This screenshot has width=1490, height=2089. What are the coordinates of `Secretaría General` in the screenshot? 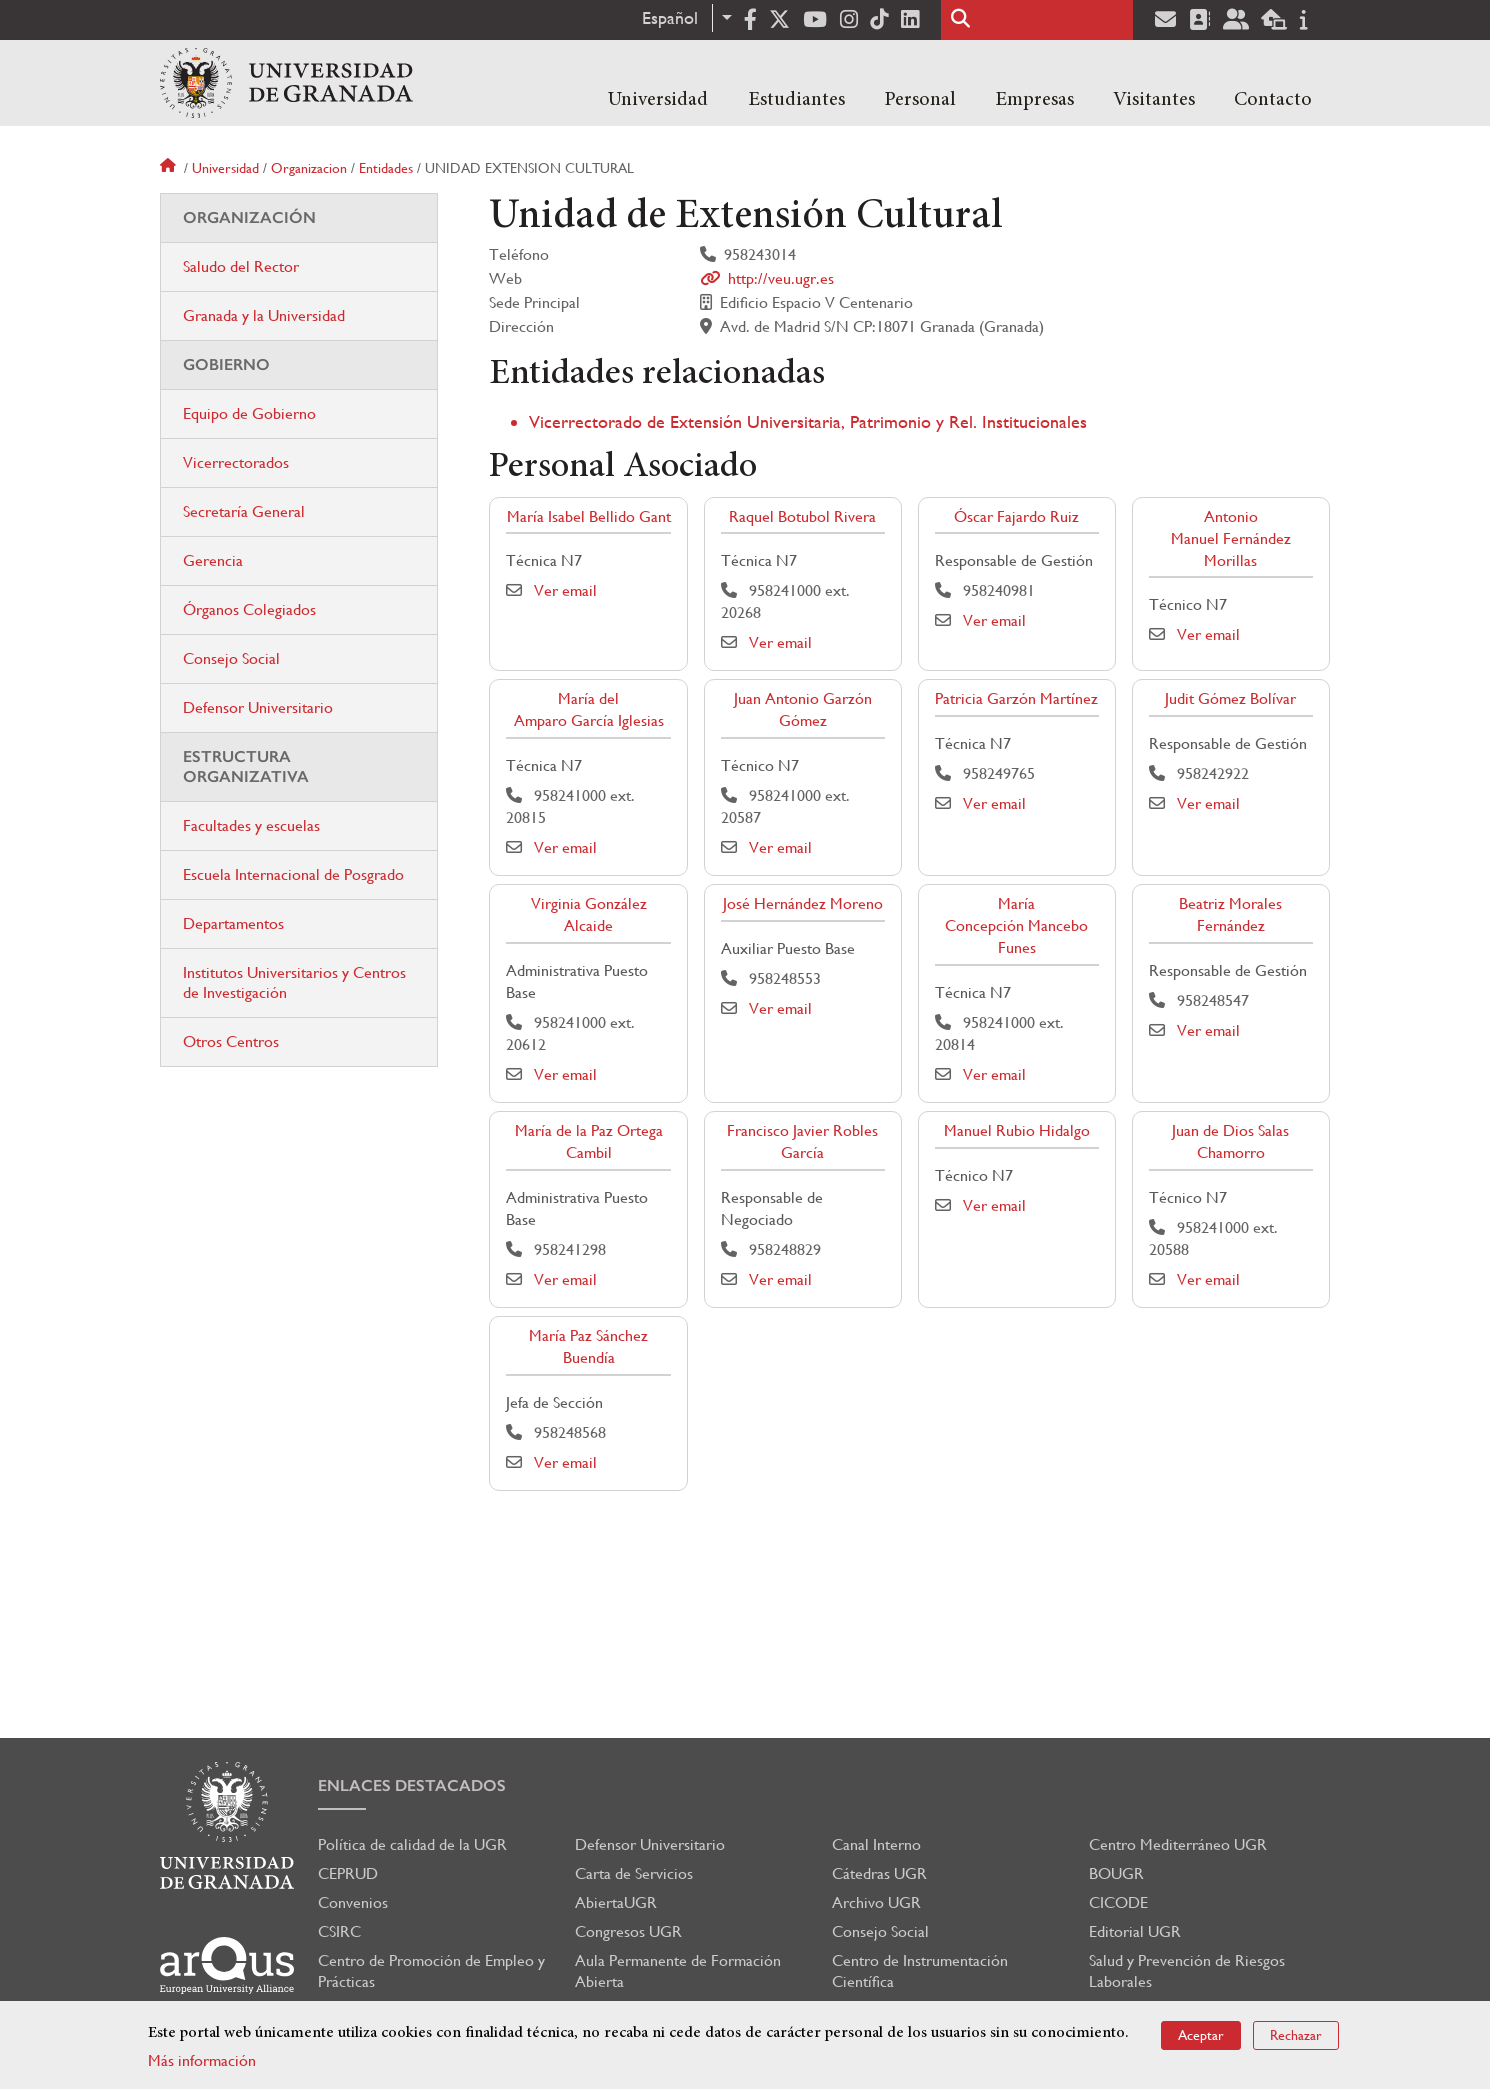 It's located at (244, 511).